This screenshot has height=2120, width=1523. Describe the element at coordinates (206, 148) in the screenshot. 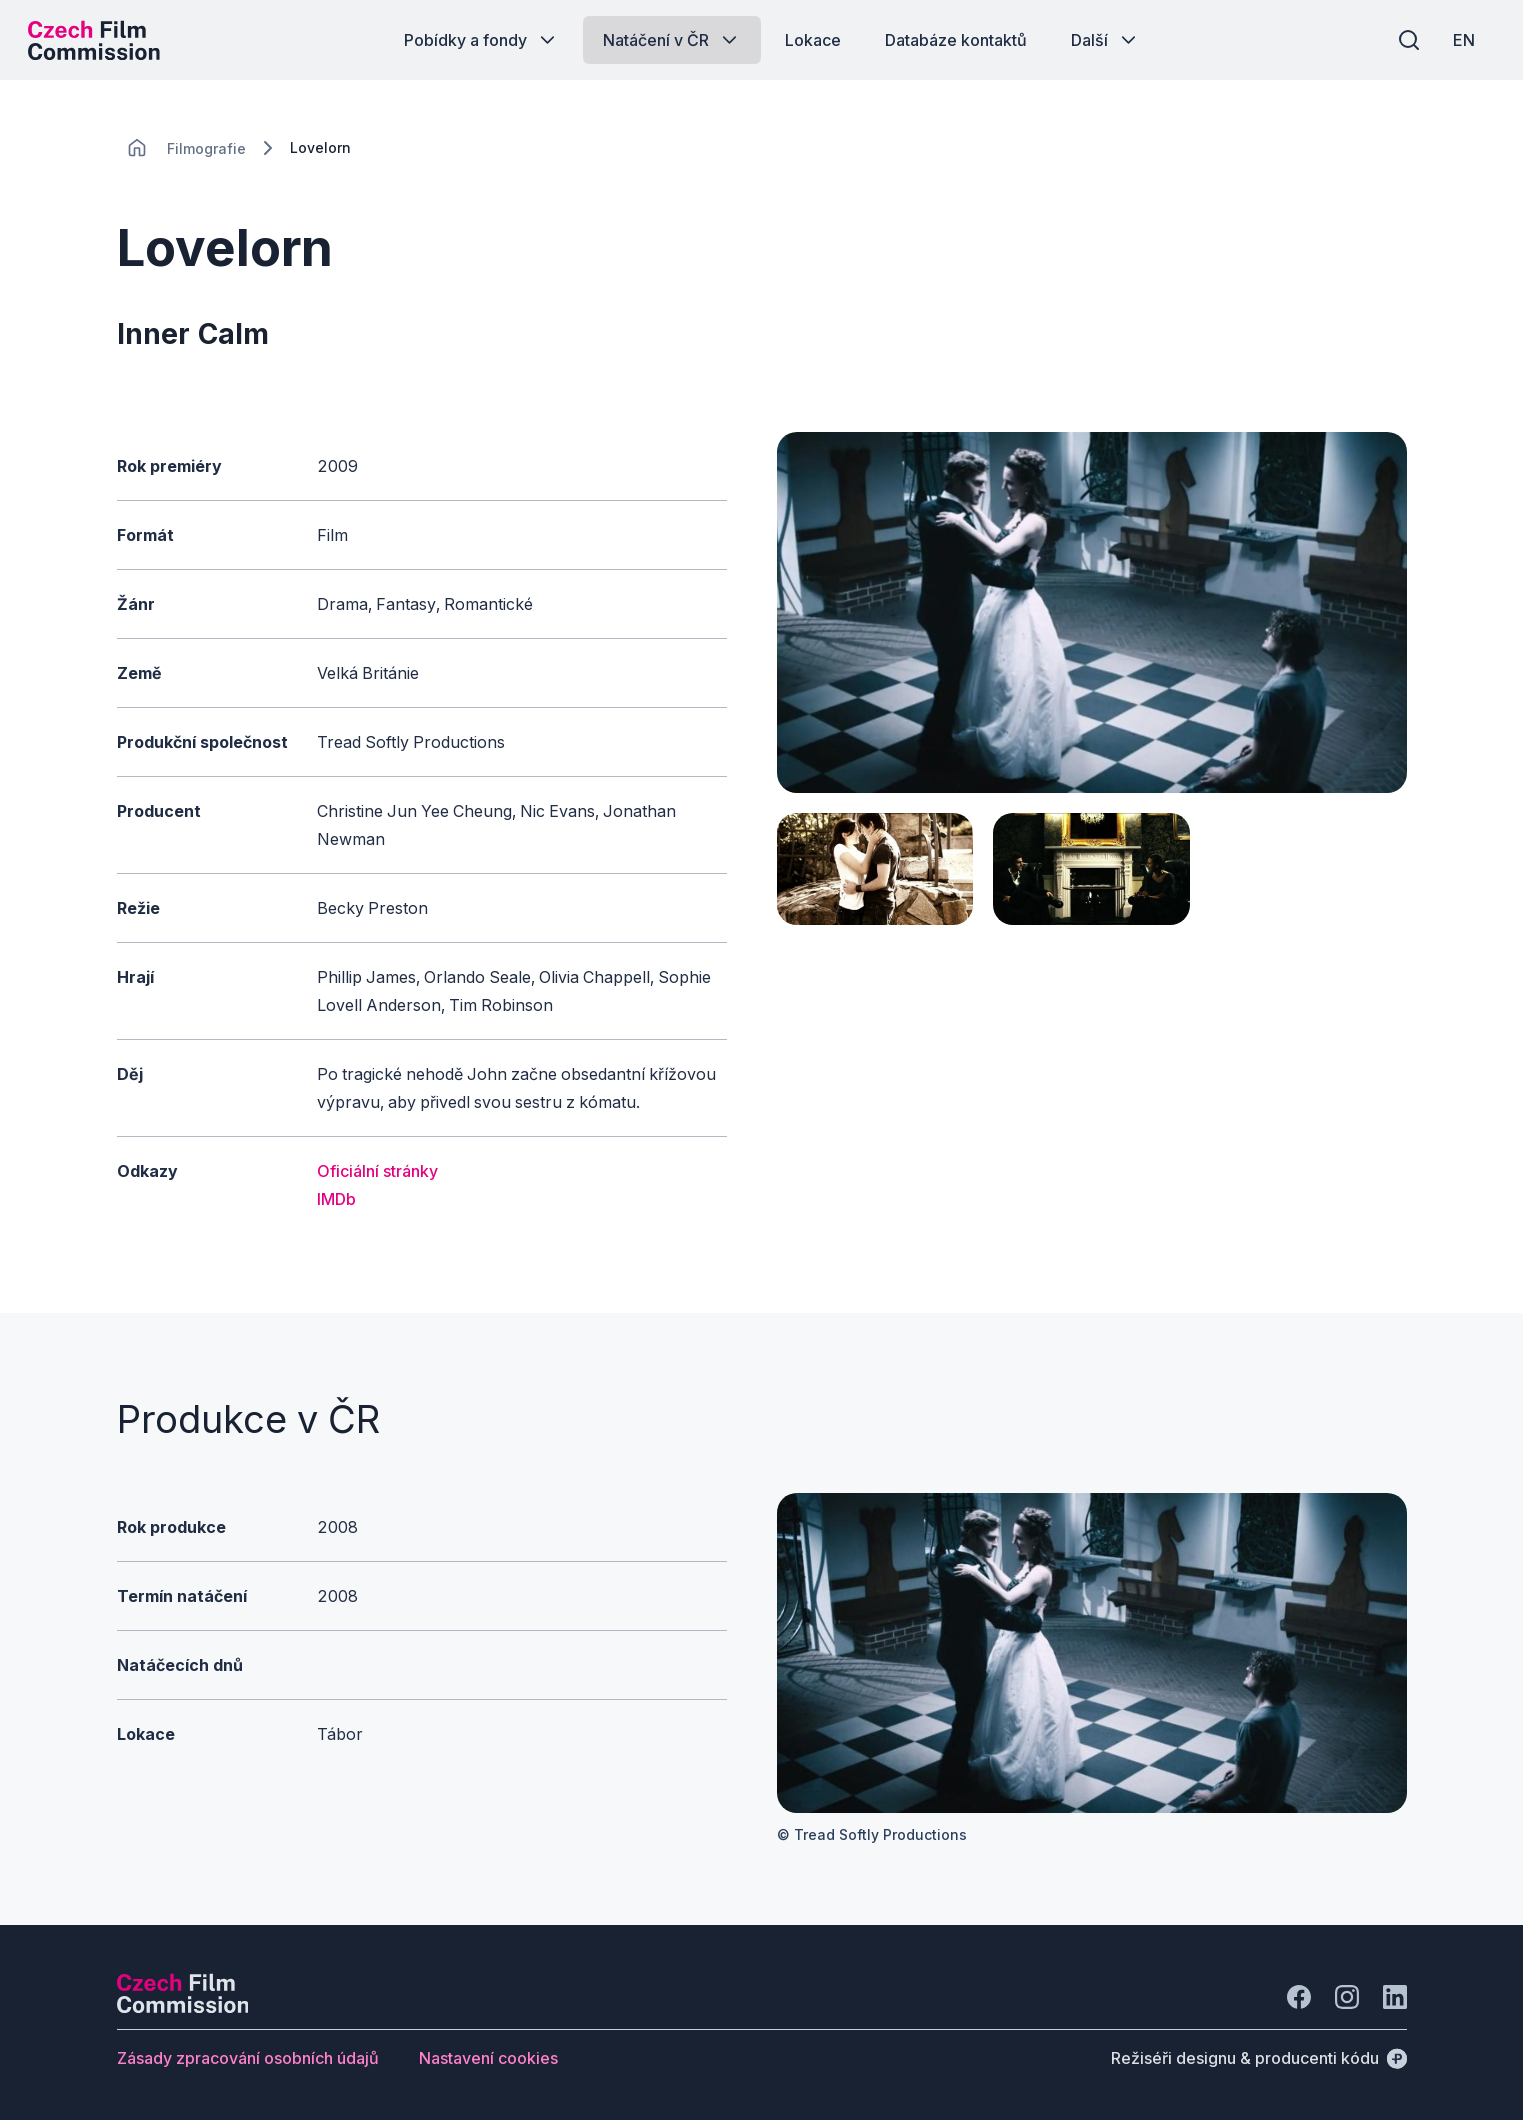

I see `[Lokace]` at that location.